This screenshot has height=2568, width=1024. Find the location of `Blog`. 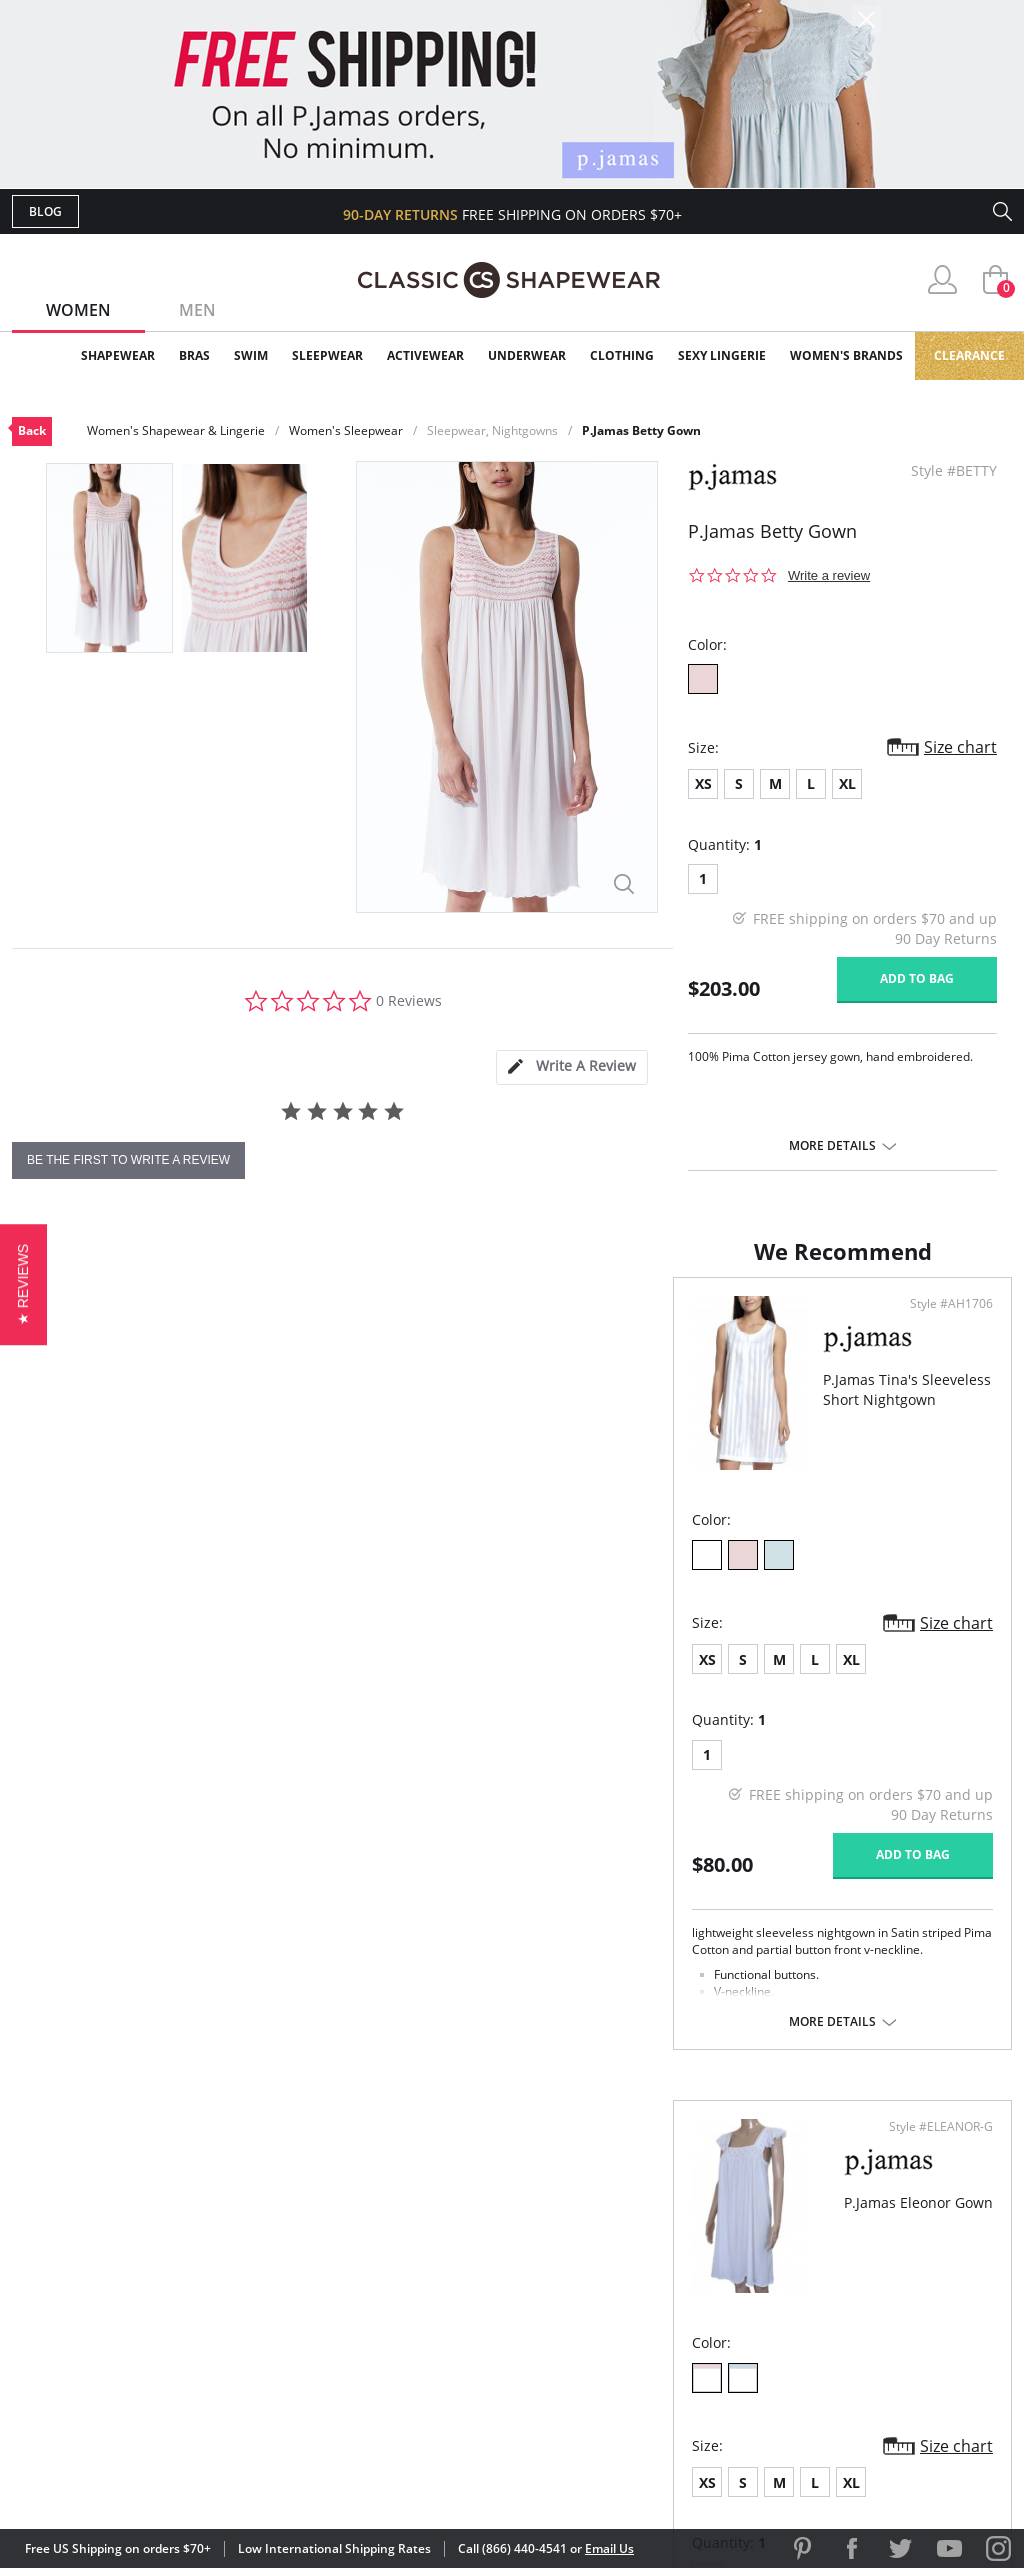

Blog is located at coordinates (45, 211).